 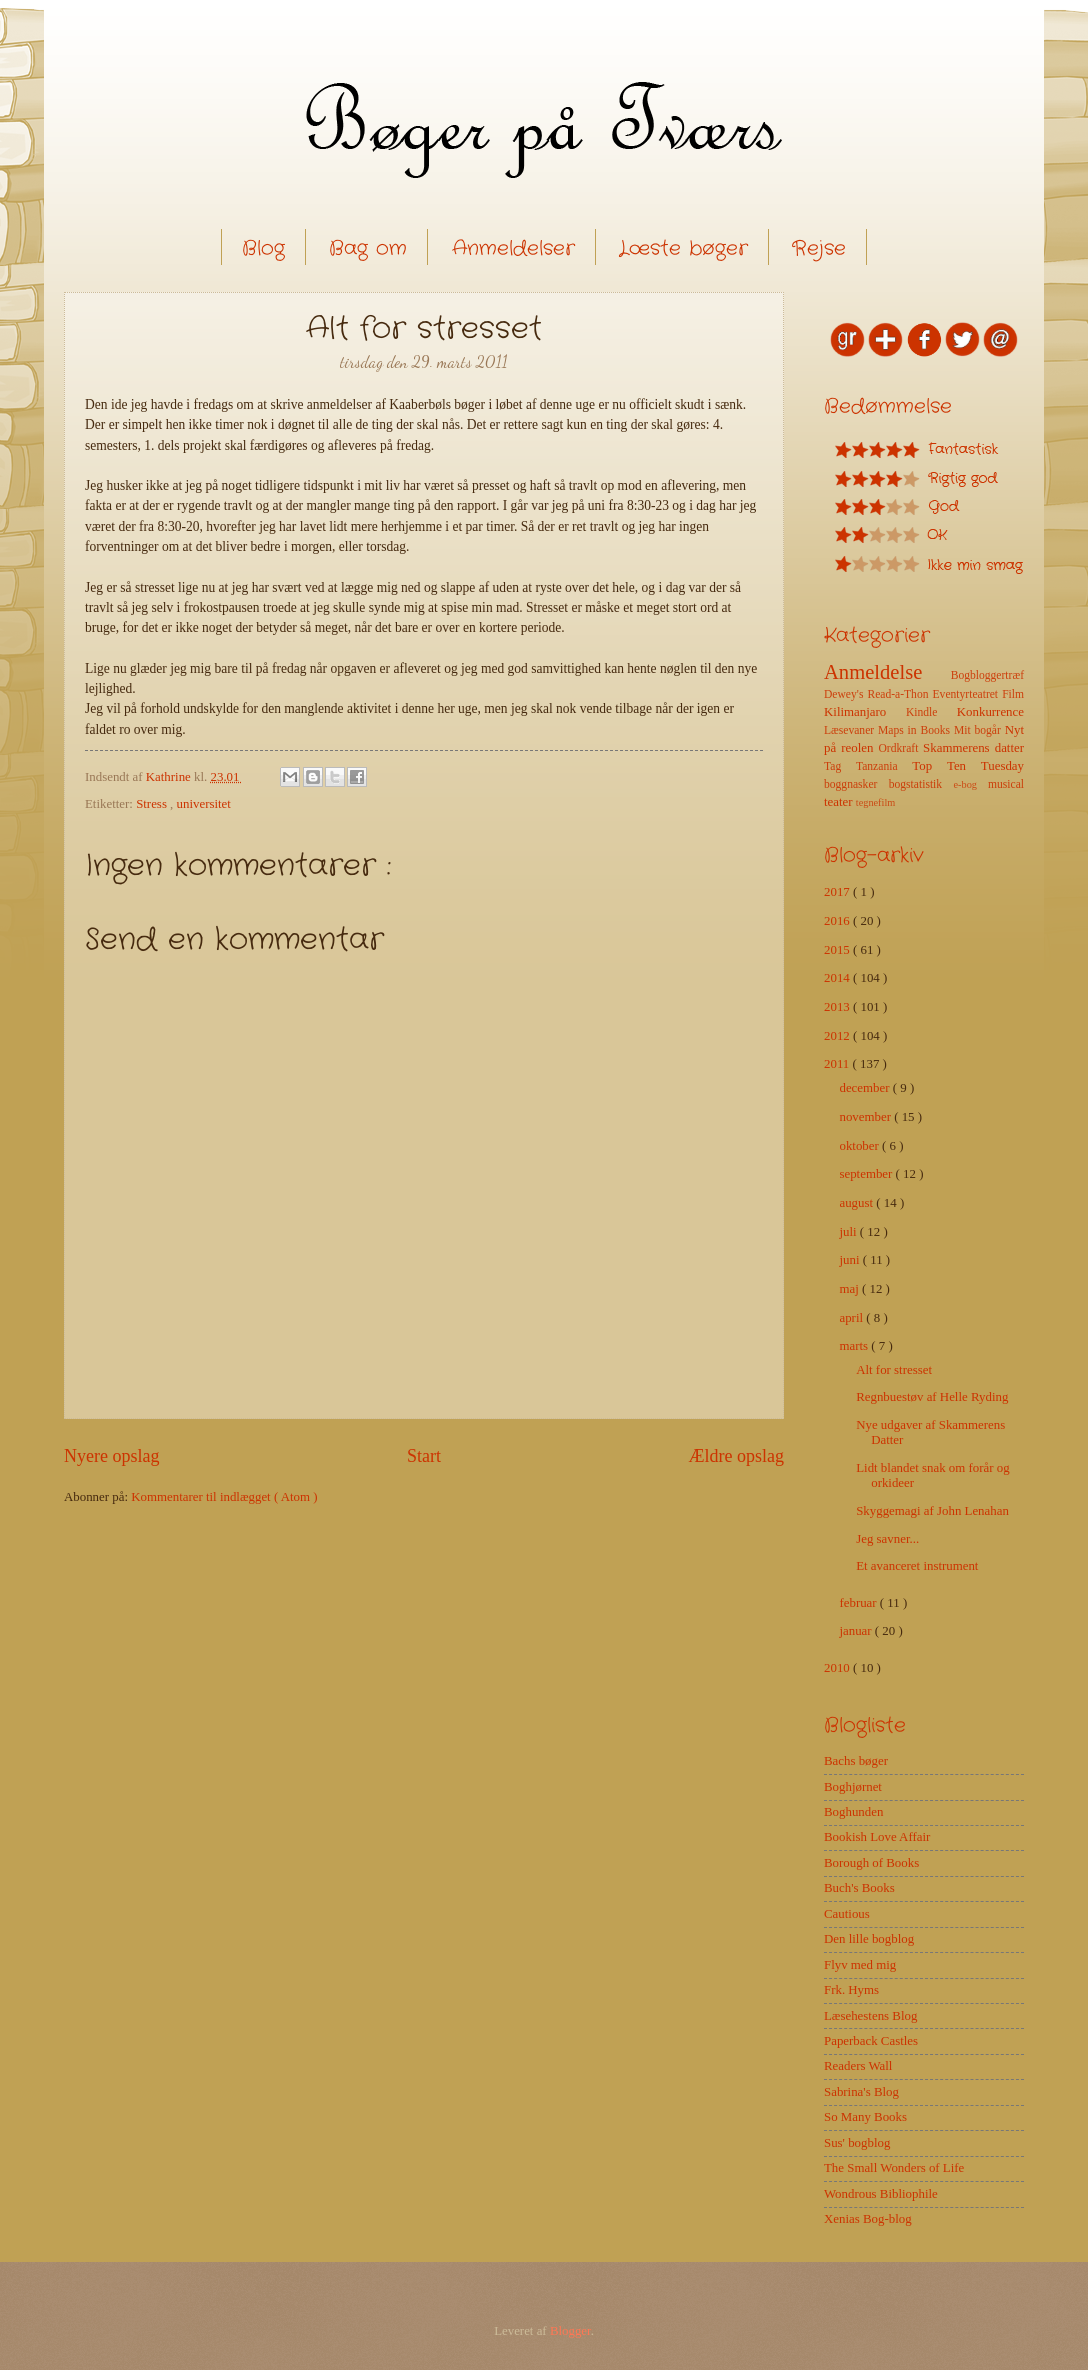 What do you see at coordinates (868, 2219) in the screenshot?
I see `Xenias Bog-blog` at bounding box center [868, 2219].